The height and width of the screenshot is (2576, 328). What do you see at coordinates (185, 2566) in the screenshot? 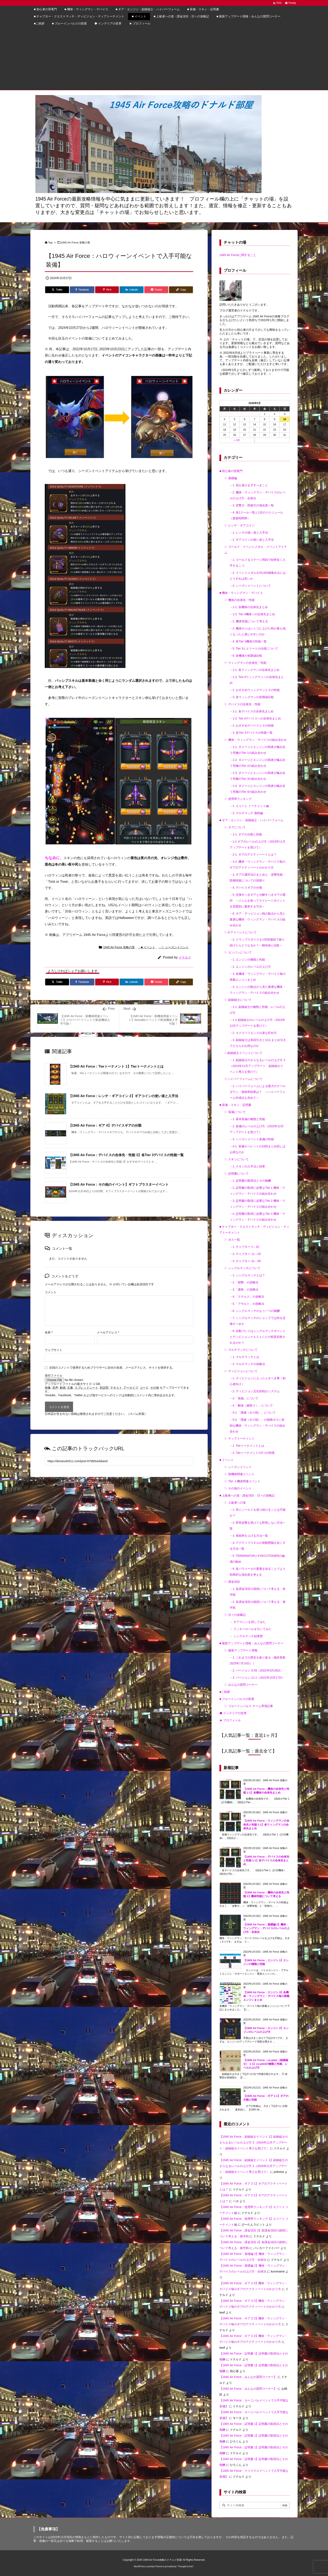
I see `Thought is free` at bounding box center [185, 2566].